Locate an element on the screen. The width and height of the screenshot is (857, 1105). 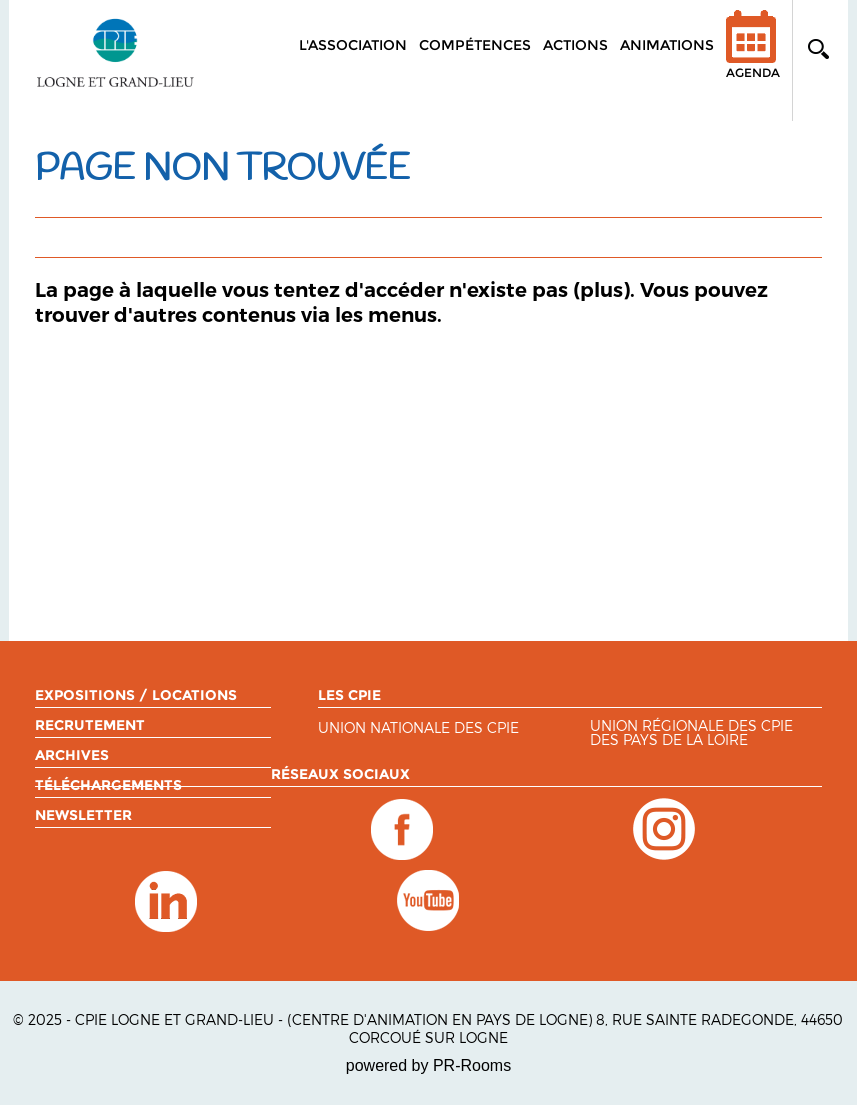
Agenda is located at coordinates (753, 57).